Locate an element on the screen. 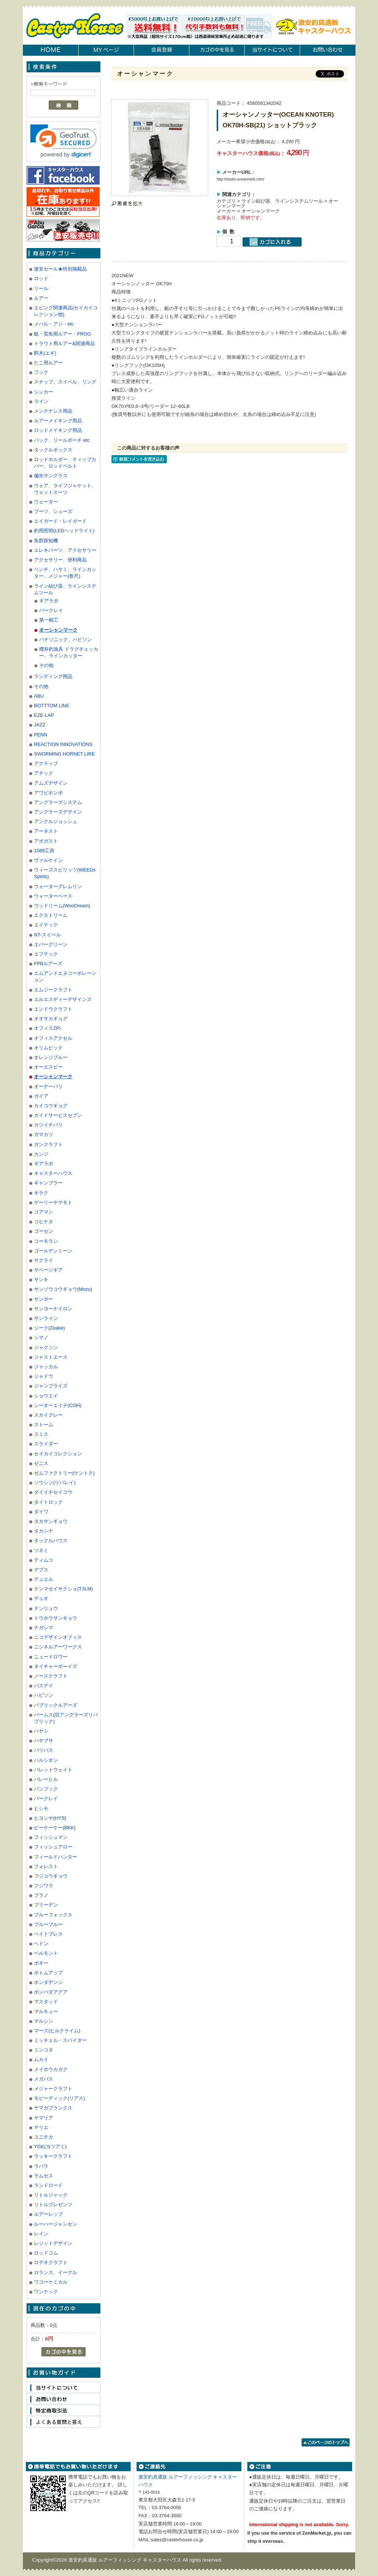 Image resolution: width=378 pixels, height=2576 pixels. メンテナンス用品 is located at coordinates (53, 411).